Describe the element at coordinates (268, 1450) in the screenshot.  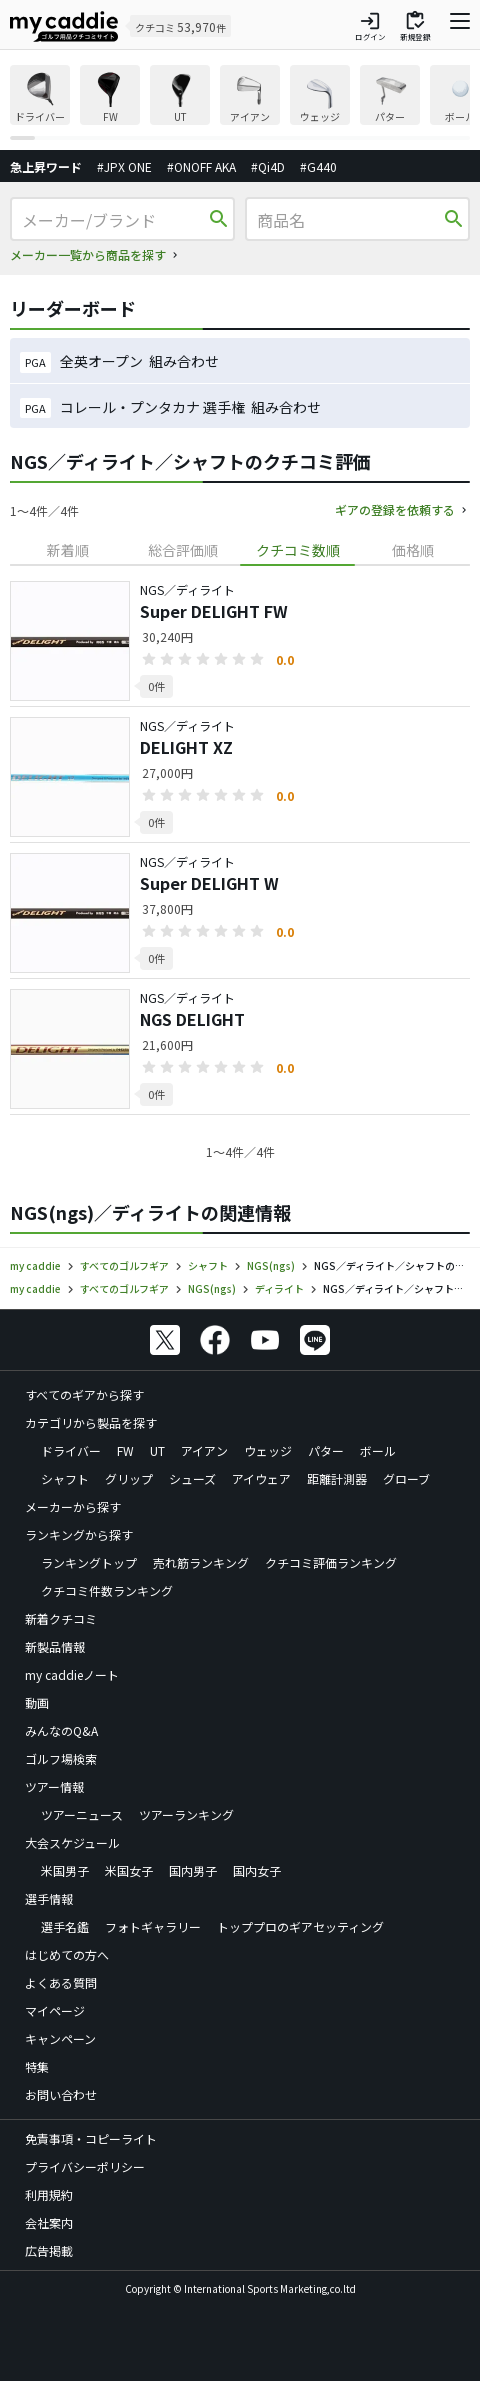
I see `ウェッジ` at that location.